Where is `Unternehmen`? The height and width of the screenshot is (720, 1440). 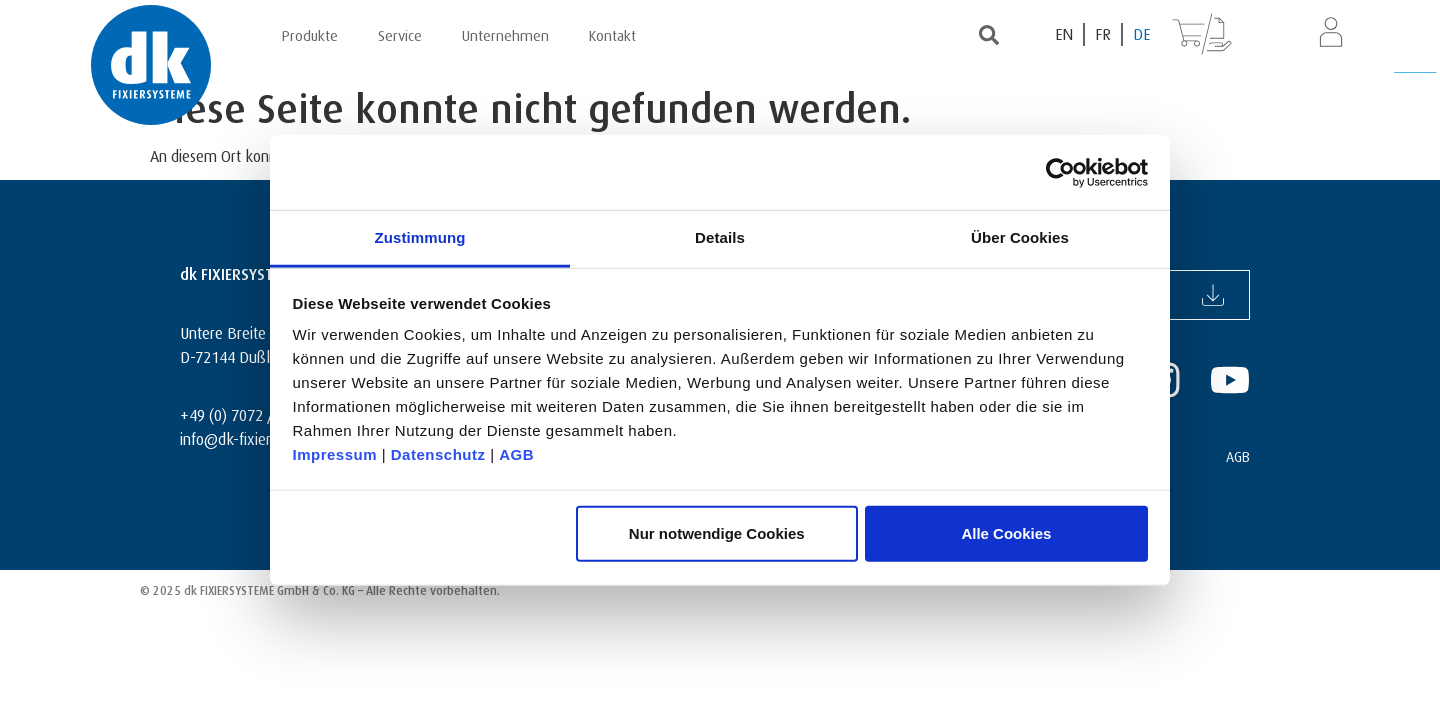 Unternehmen is located at coordinates (505, 33).